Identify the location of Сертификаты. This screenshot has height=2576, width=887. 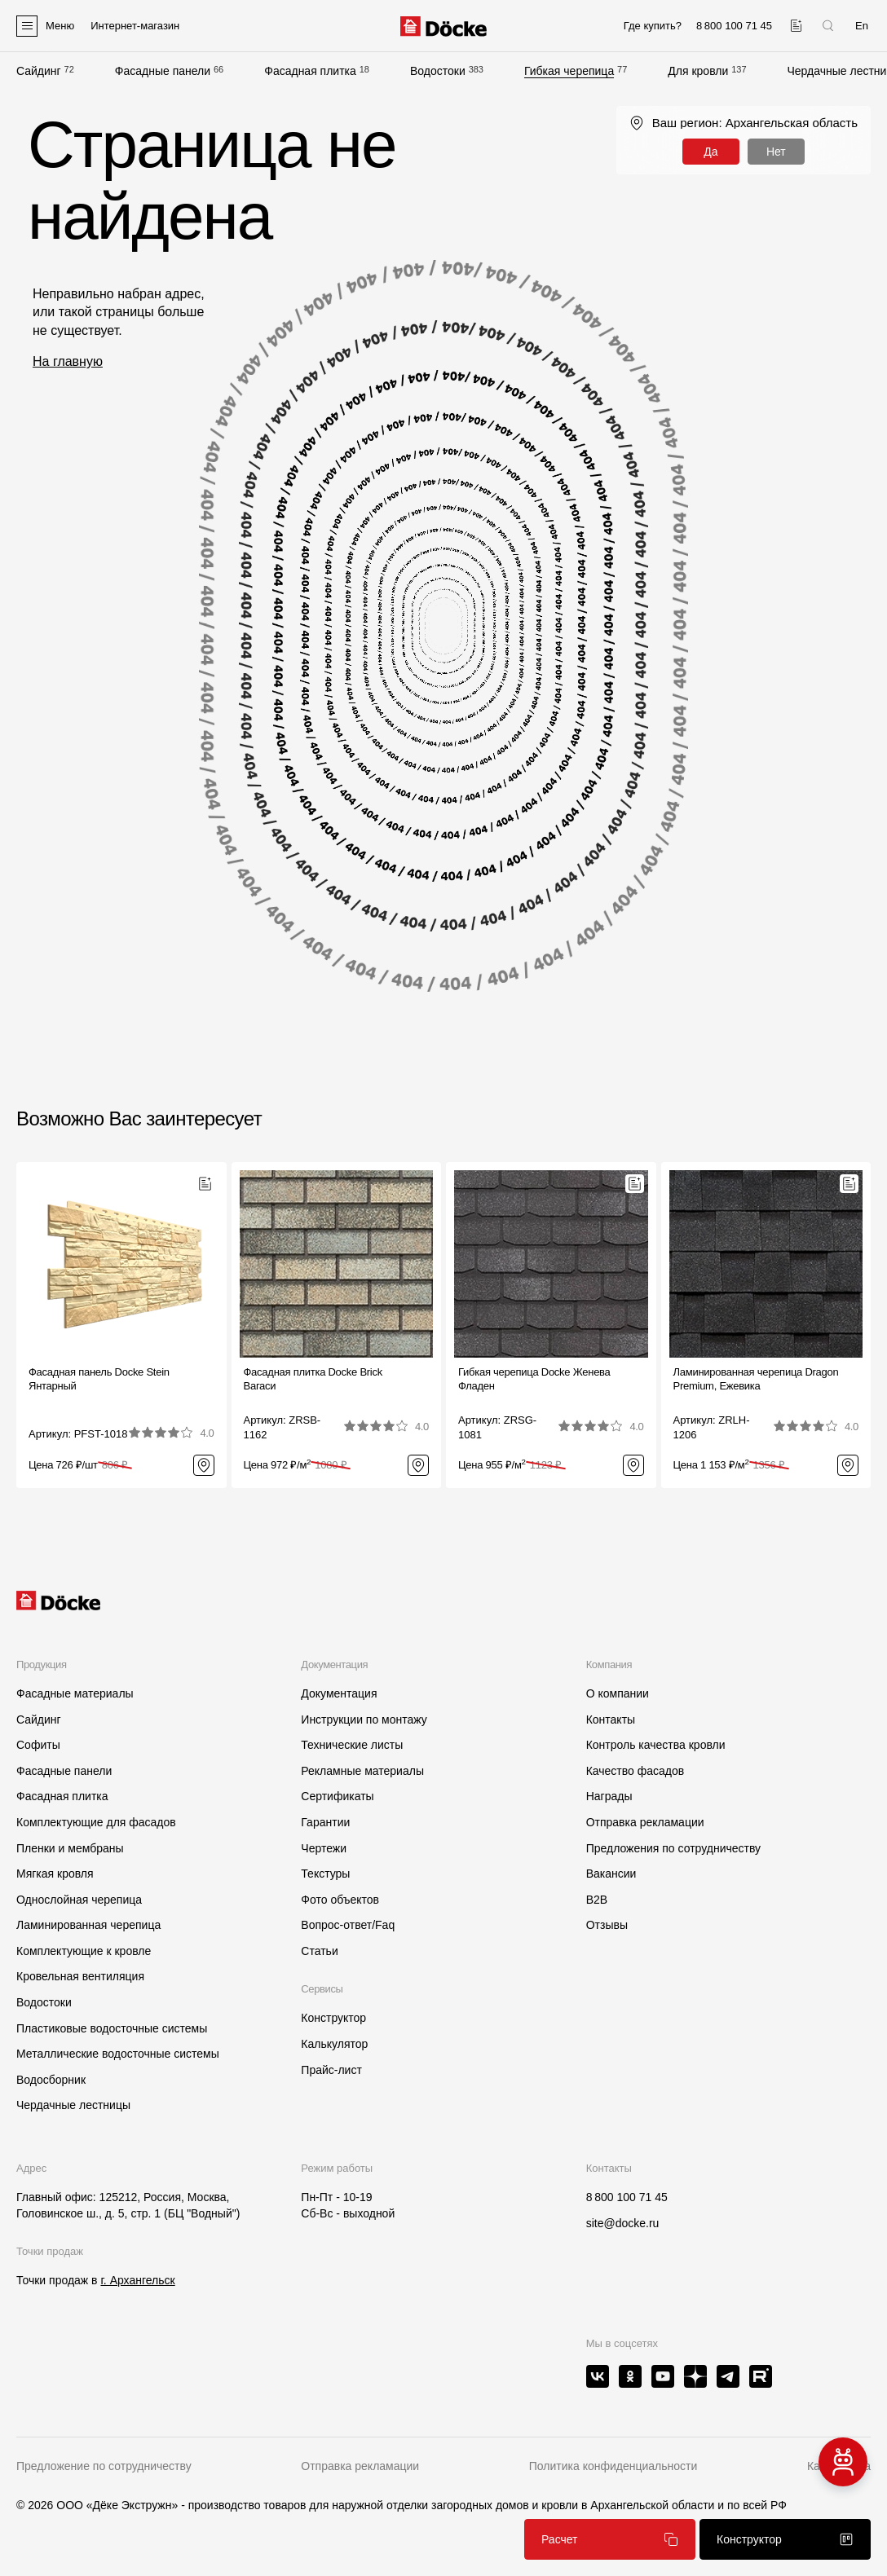
(337, 1796).